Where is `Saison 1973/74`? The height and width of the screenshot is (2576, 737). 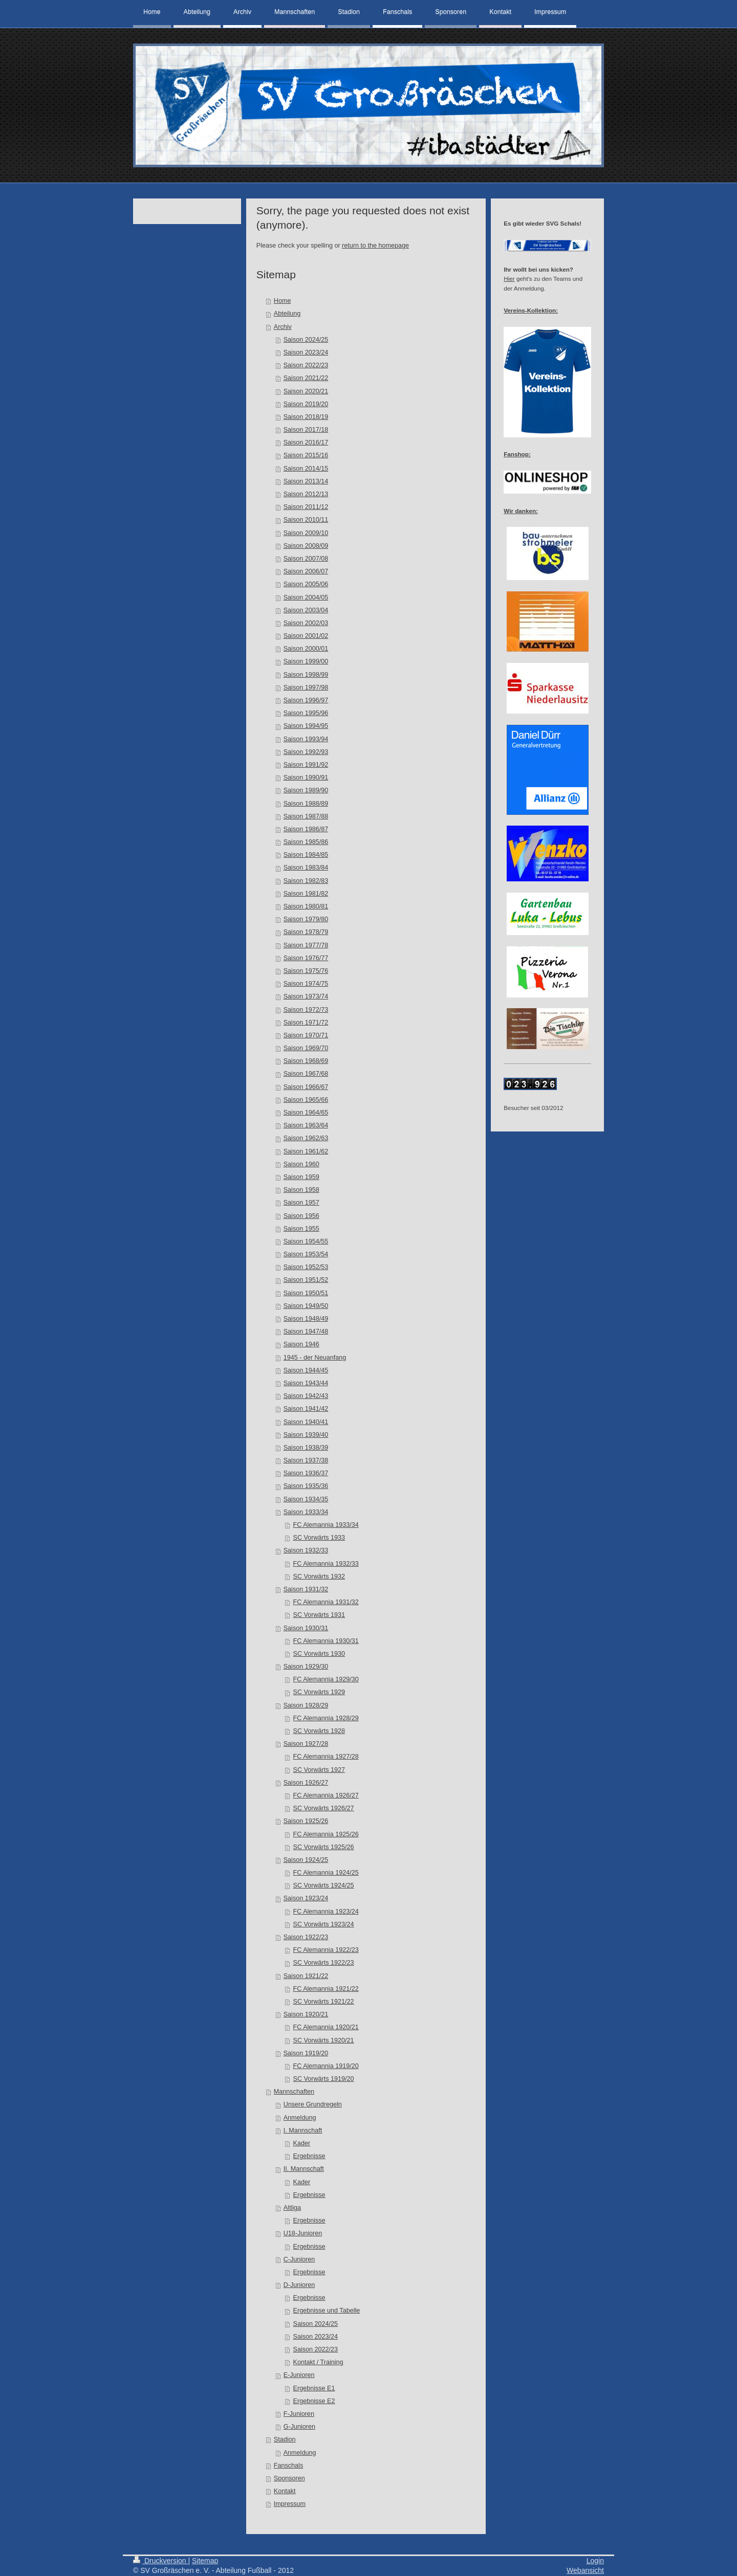 Saison 1973/74 is located at coordinates (306, 996).